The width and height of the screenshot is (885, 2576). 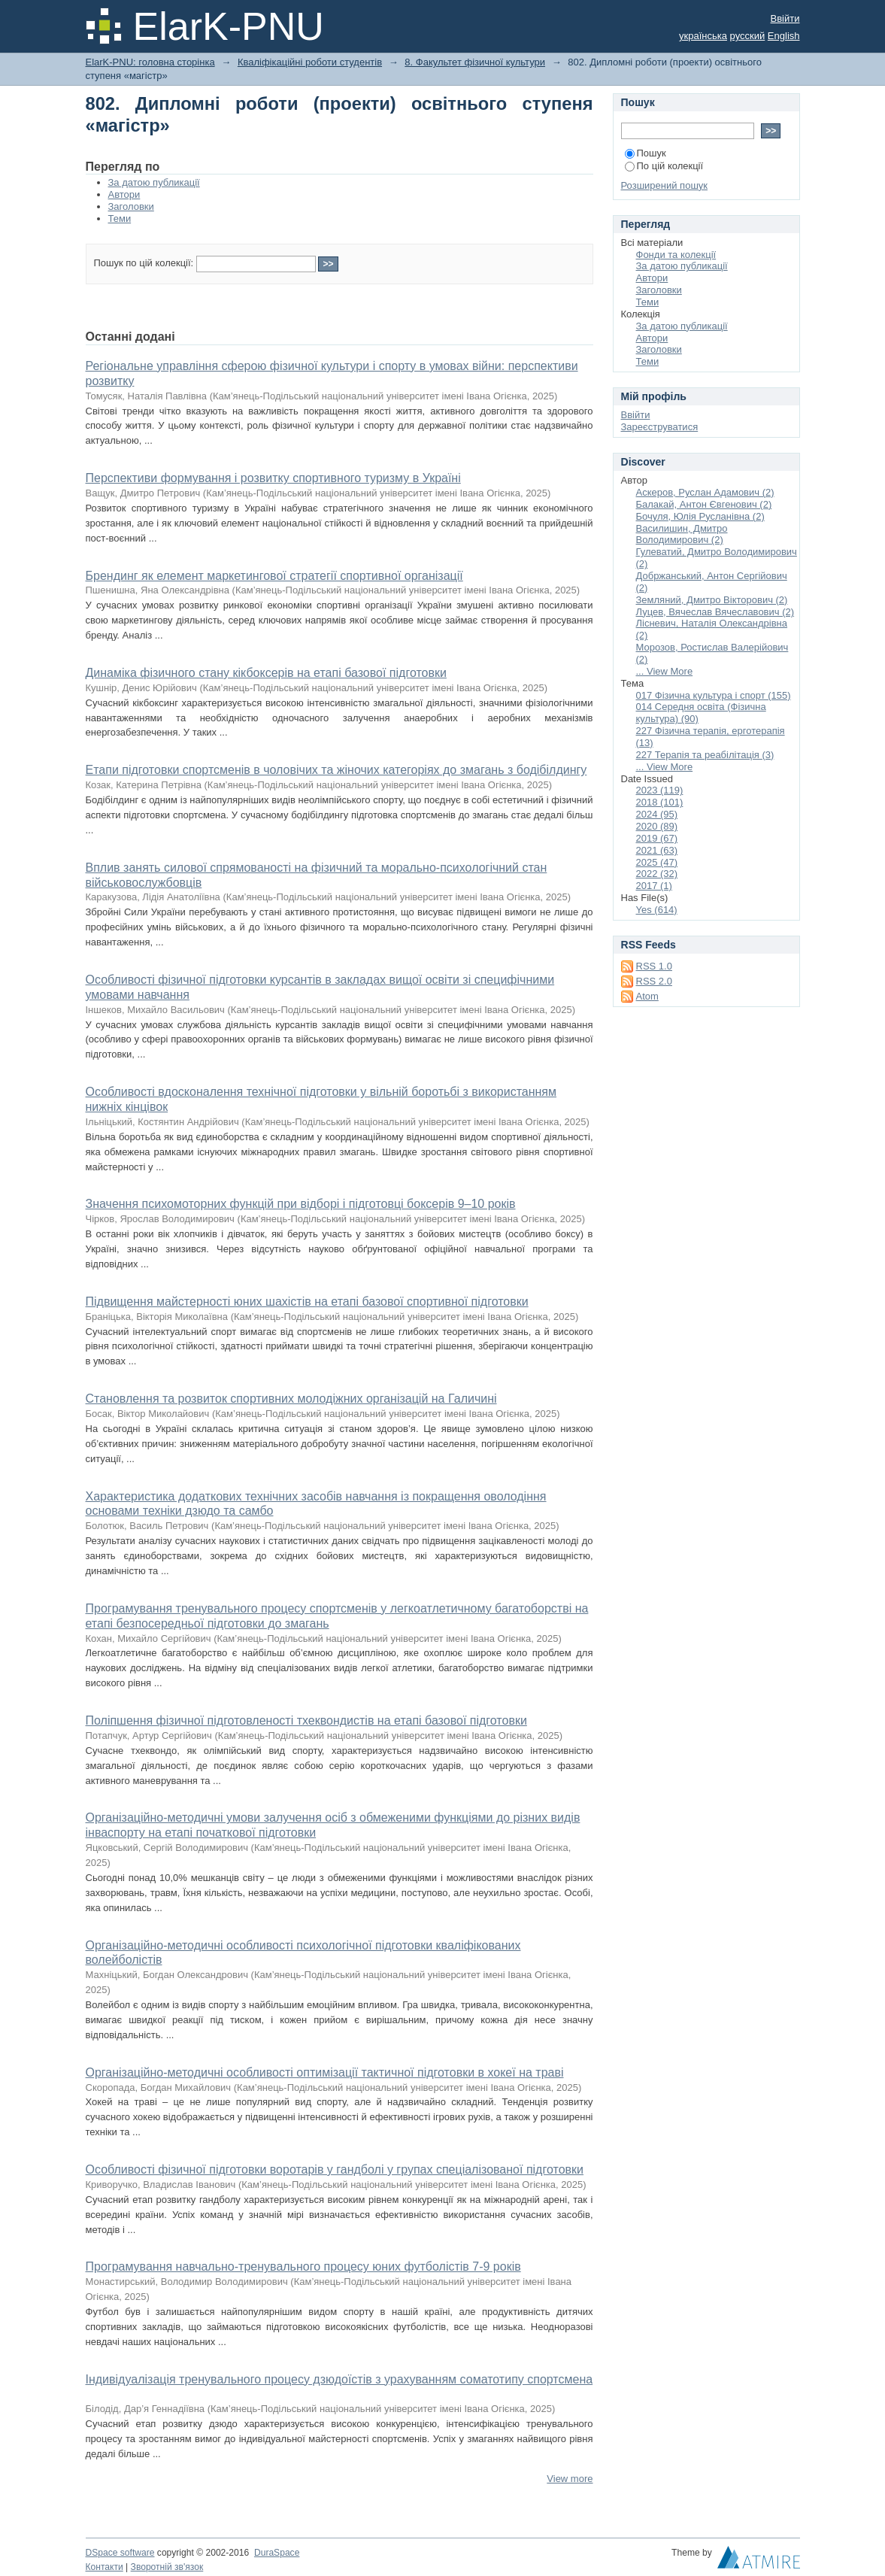 What do you see at coordinates (654, 966) in the screenshot?
I see `RSS 1.0` at bounding box center [654, 966].